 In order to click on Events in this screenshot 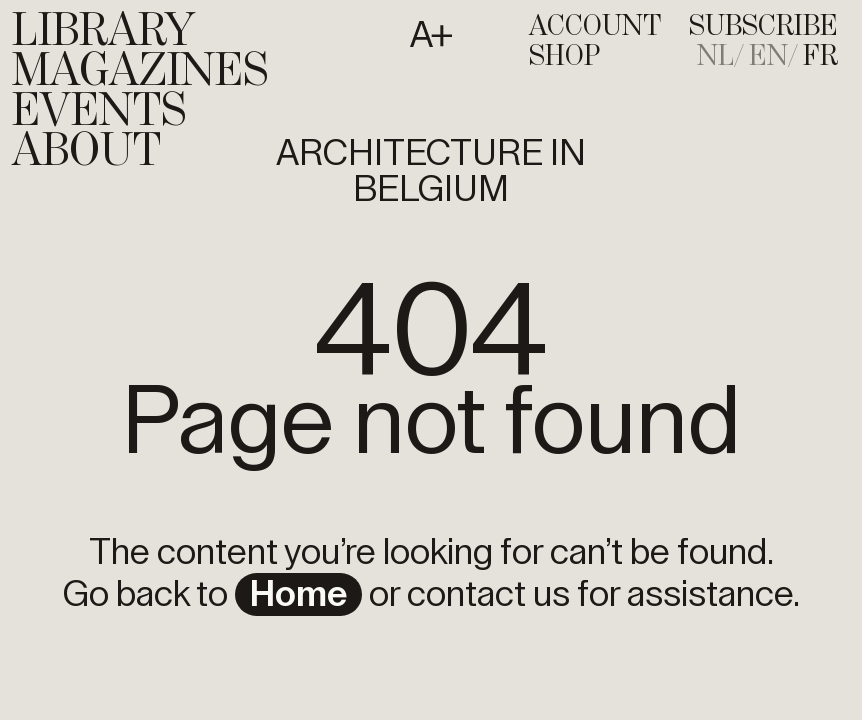, I will do `click(99, 112)`.